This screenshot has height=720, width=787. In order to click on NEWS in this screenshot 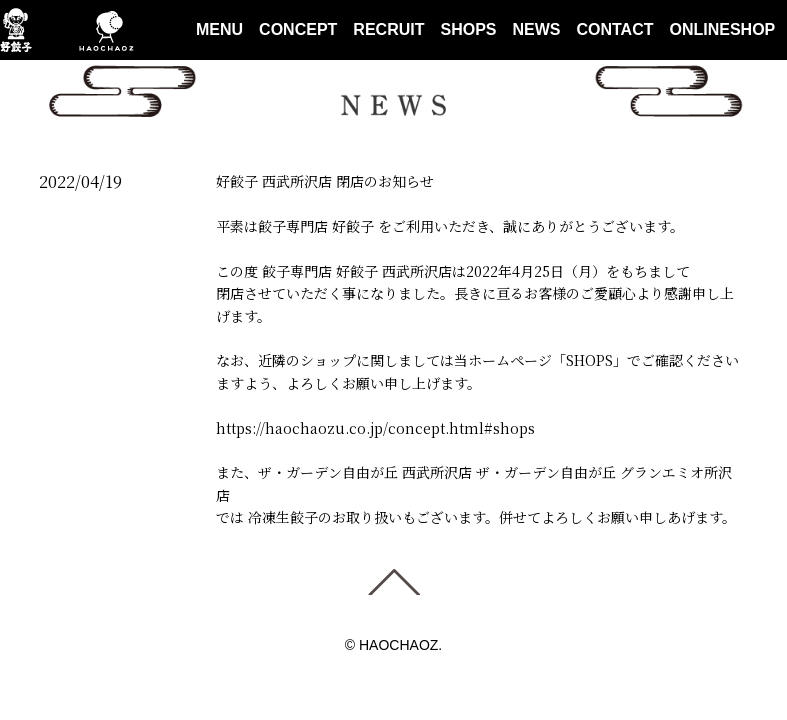, I will do `click(536, 29)`.